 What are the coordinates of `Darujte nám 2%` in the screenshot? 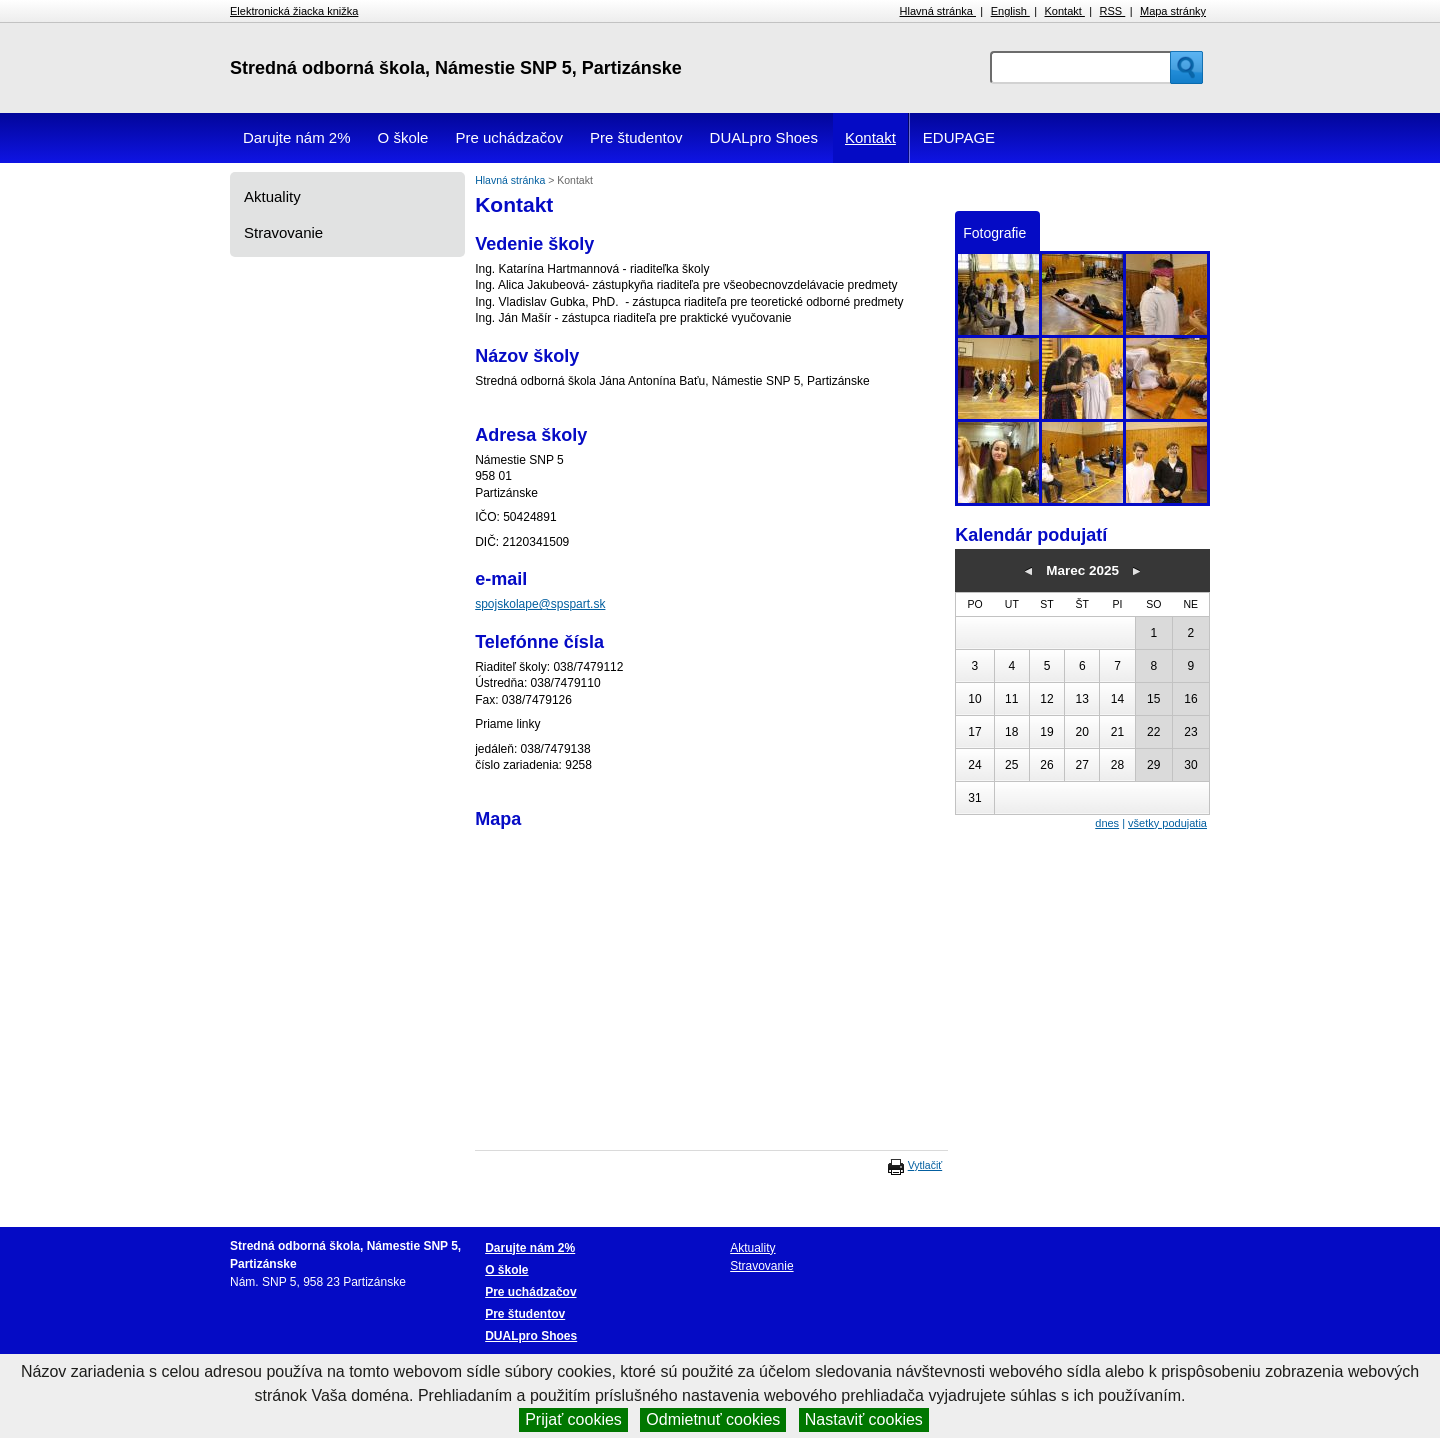 It's located at (297, 137).